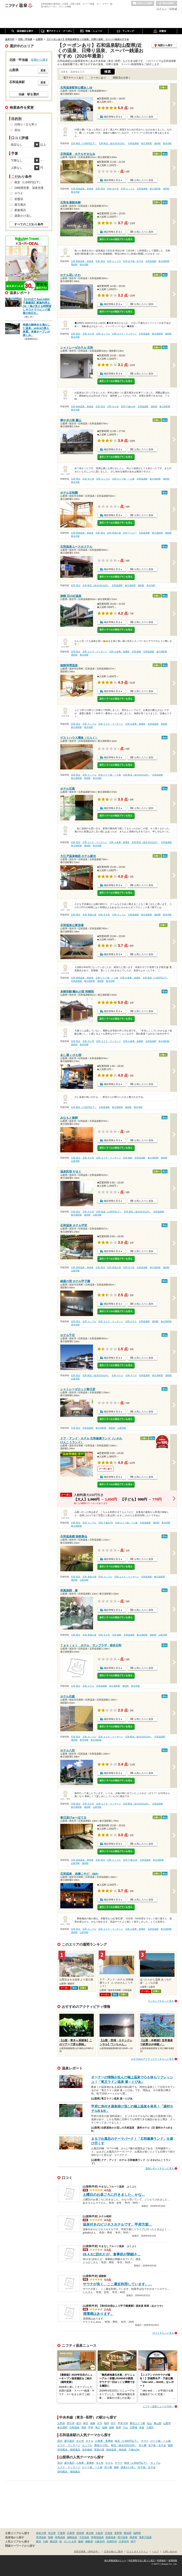  What do you see at coordinates (158, 2406) in the screenshot?
I see `ニフティ温泉ニュースTOPへ` at bounding box center [158, 2406].